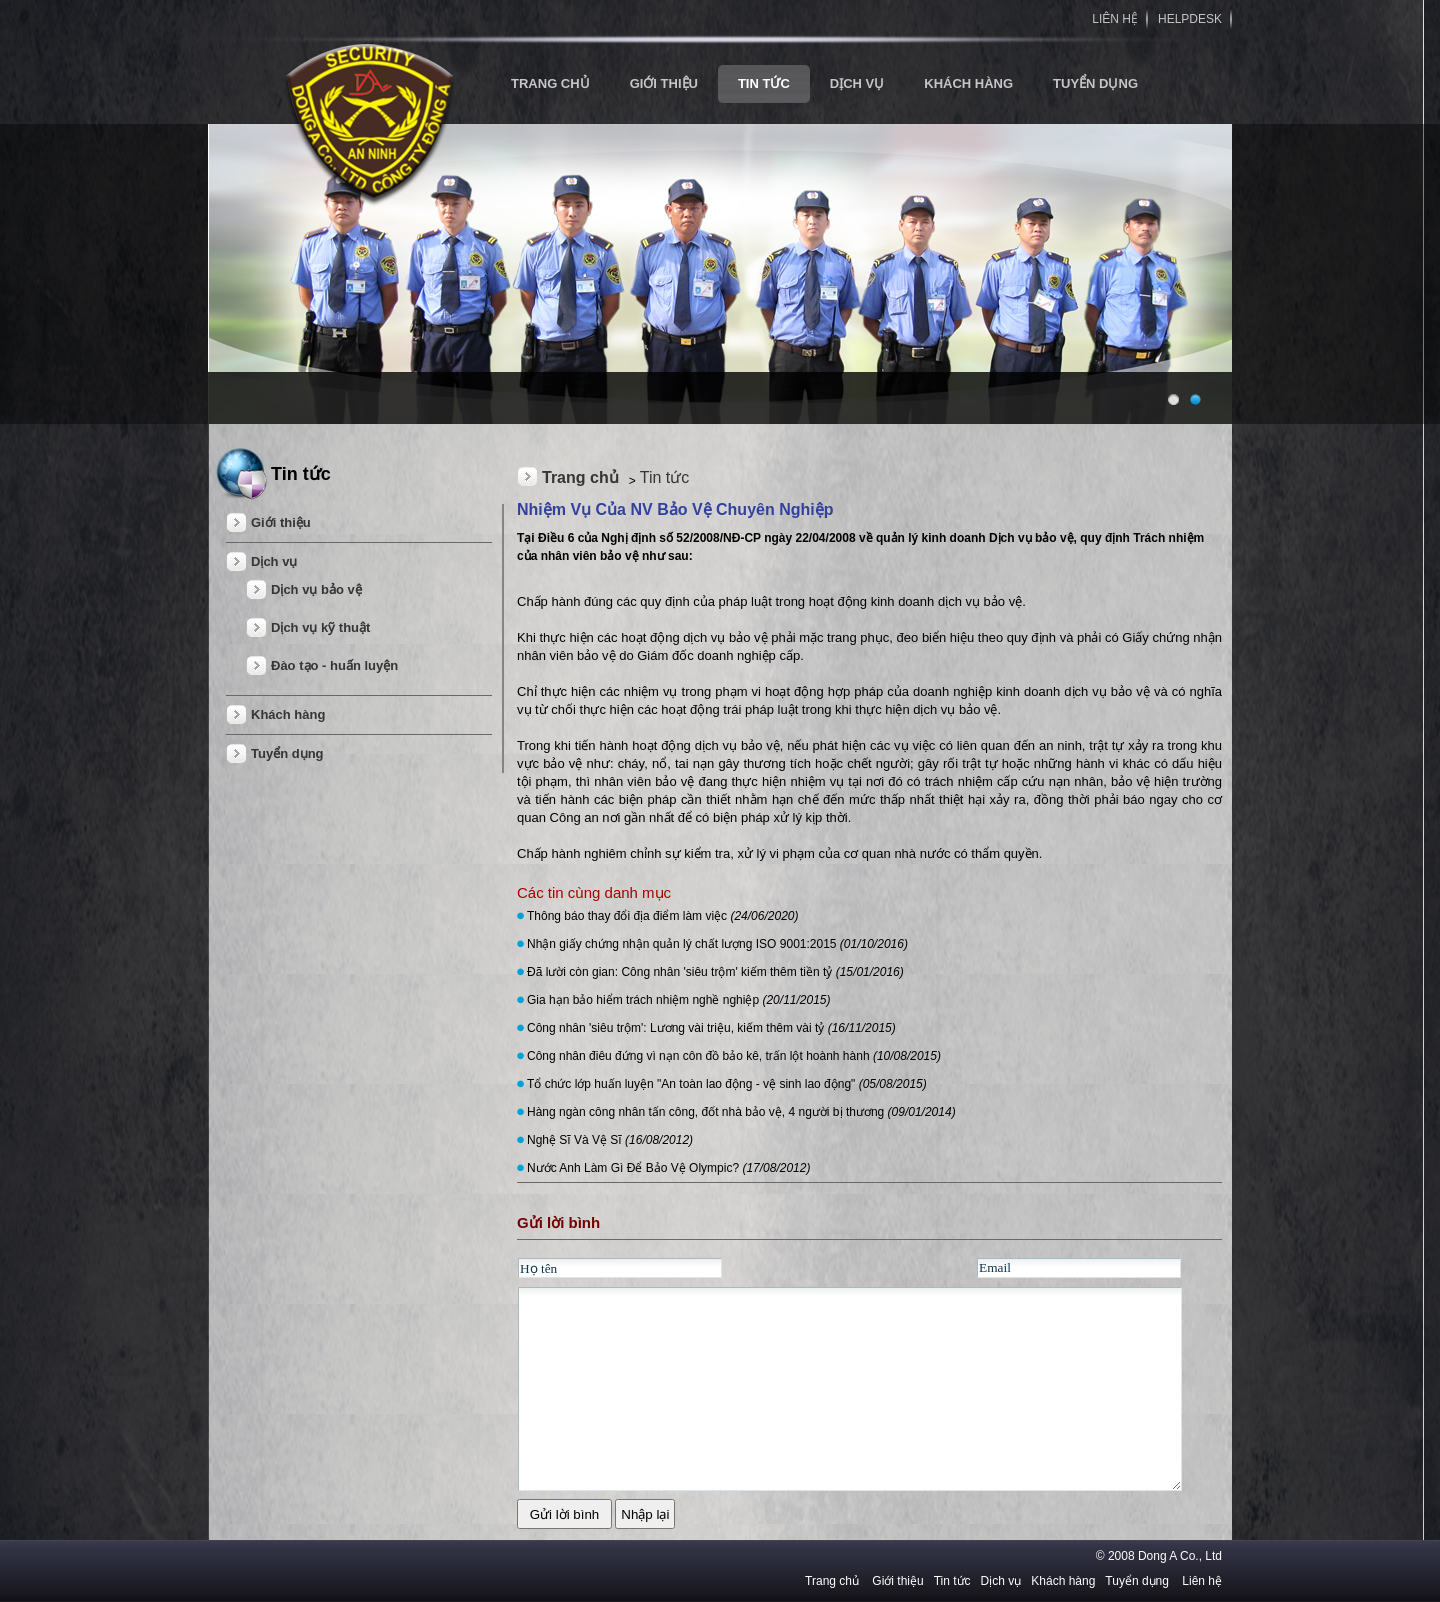 The width and height of the screenshot is (1440, 1602). I want to click on Khách hàng, so click(968, 83).